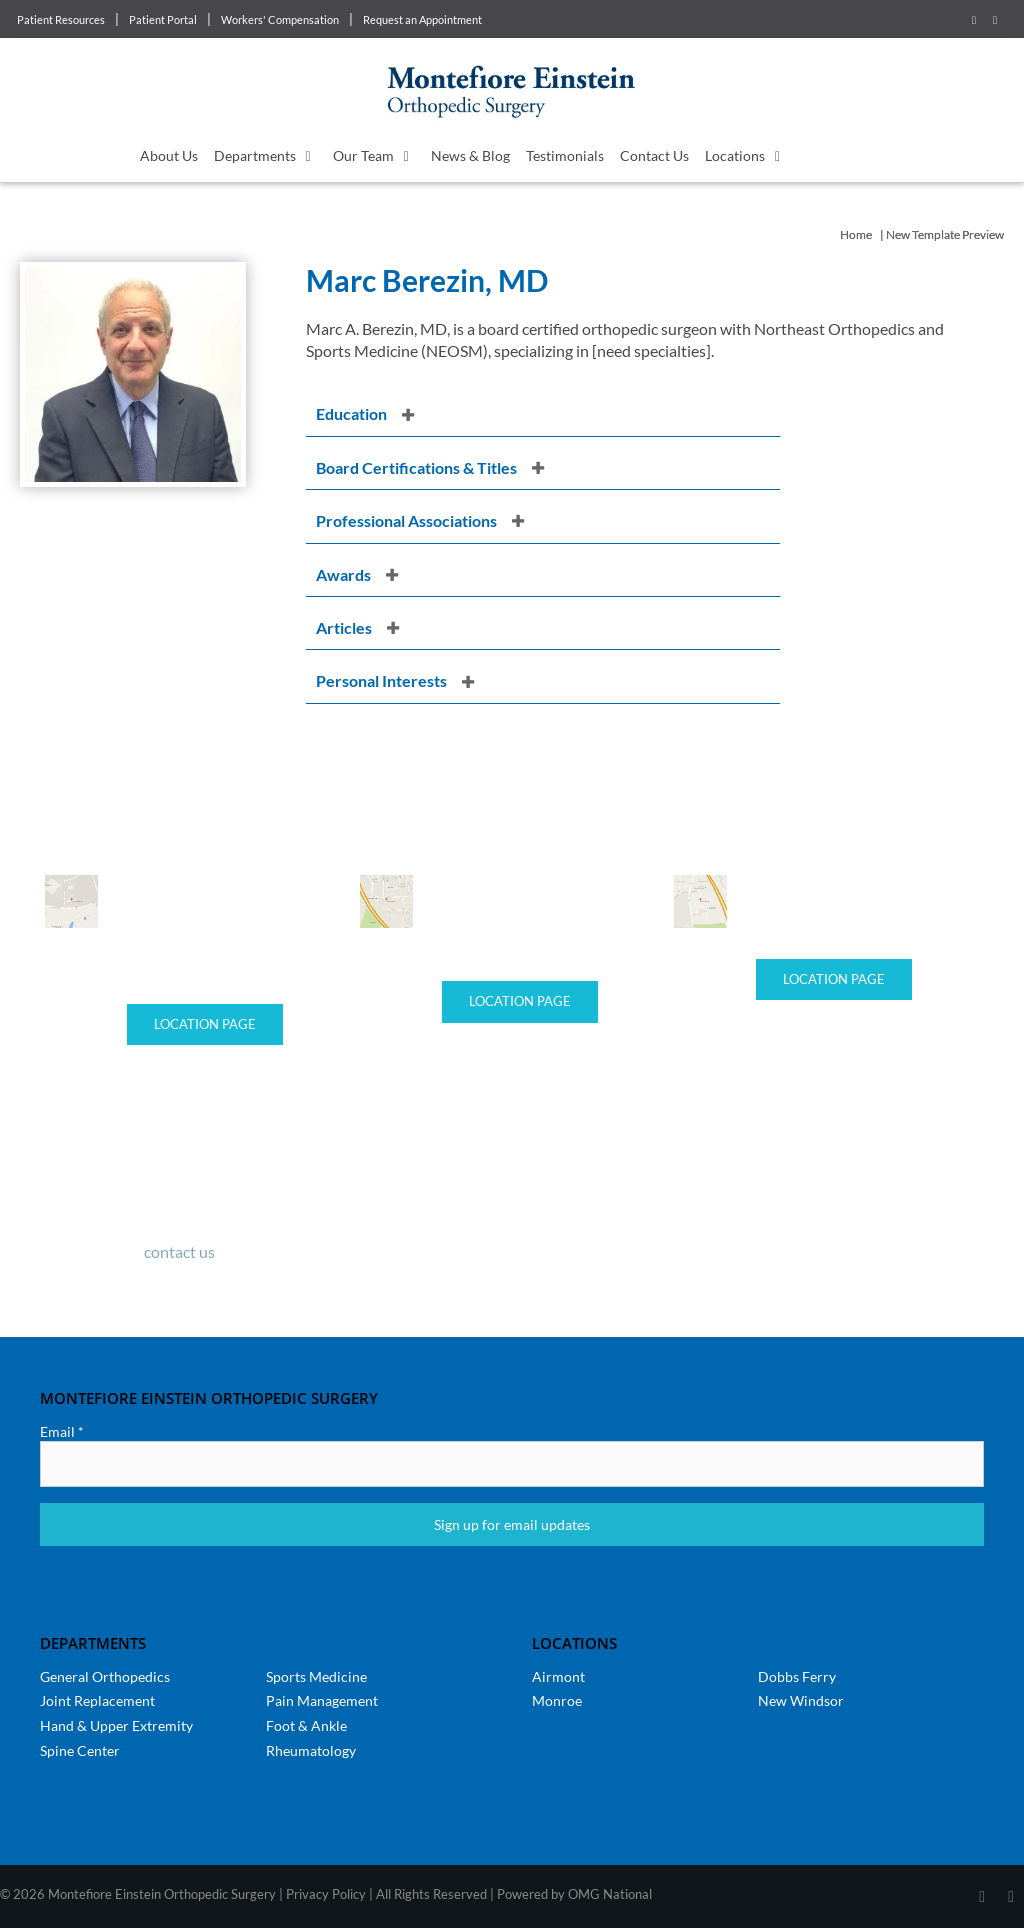 The image size is (1024, 1928). What do you see at coordinates (543, 414) in the screenshot?
I see `[button]` at bounding box center [543, 414].